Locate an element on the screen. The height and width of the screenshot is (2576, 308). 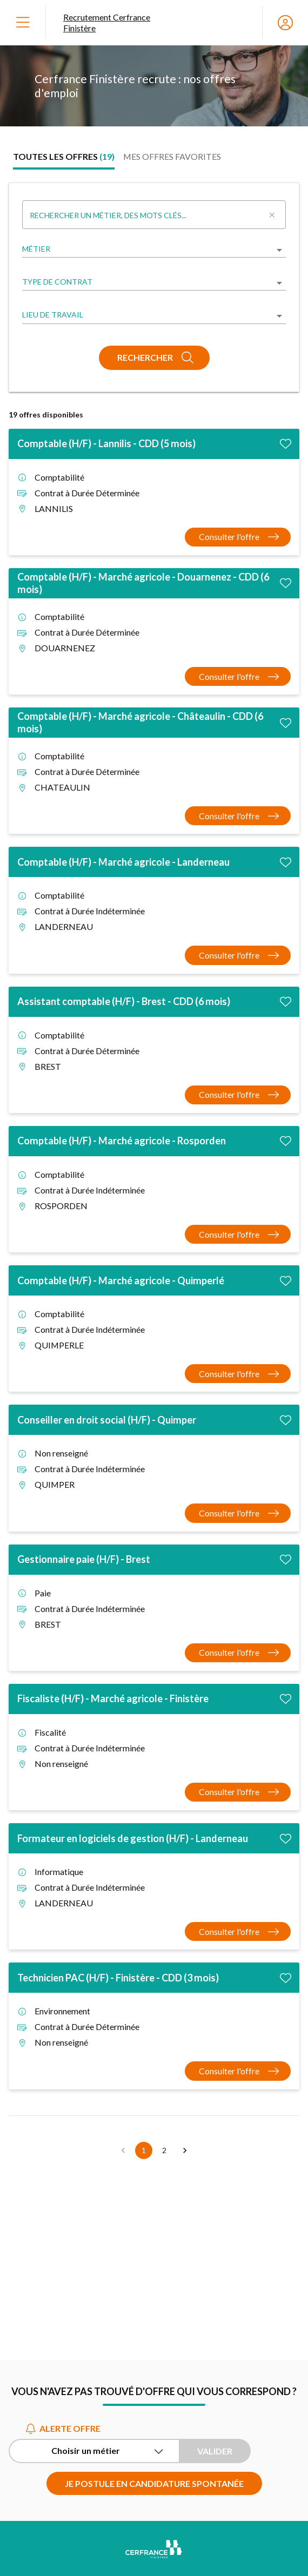
[Consulter l'offre Comptable (H/F) - Lannilis - CDD (5 mois)] is located at coordinates (238, 537).